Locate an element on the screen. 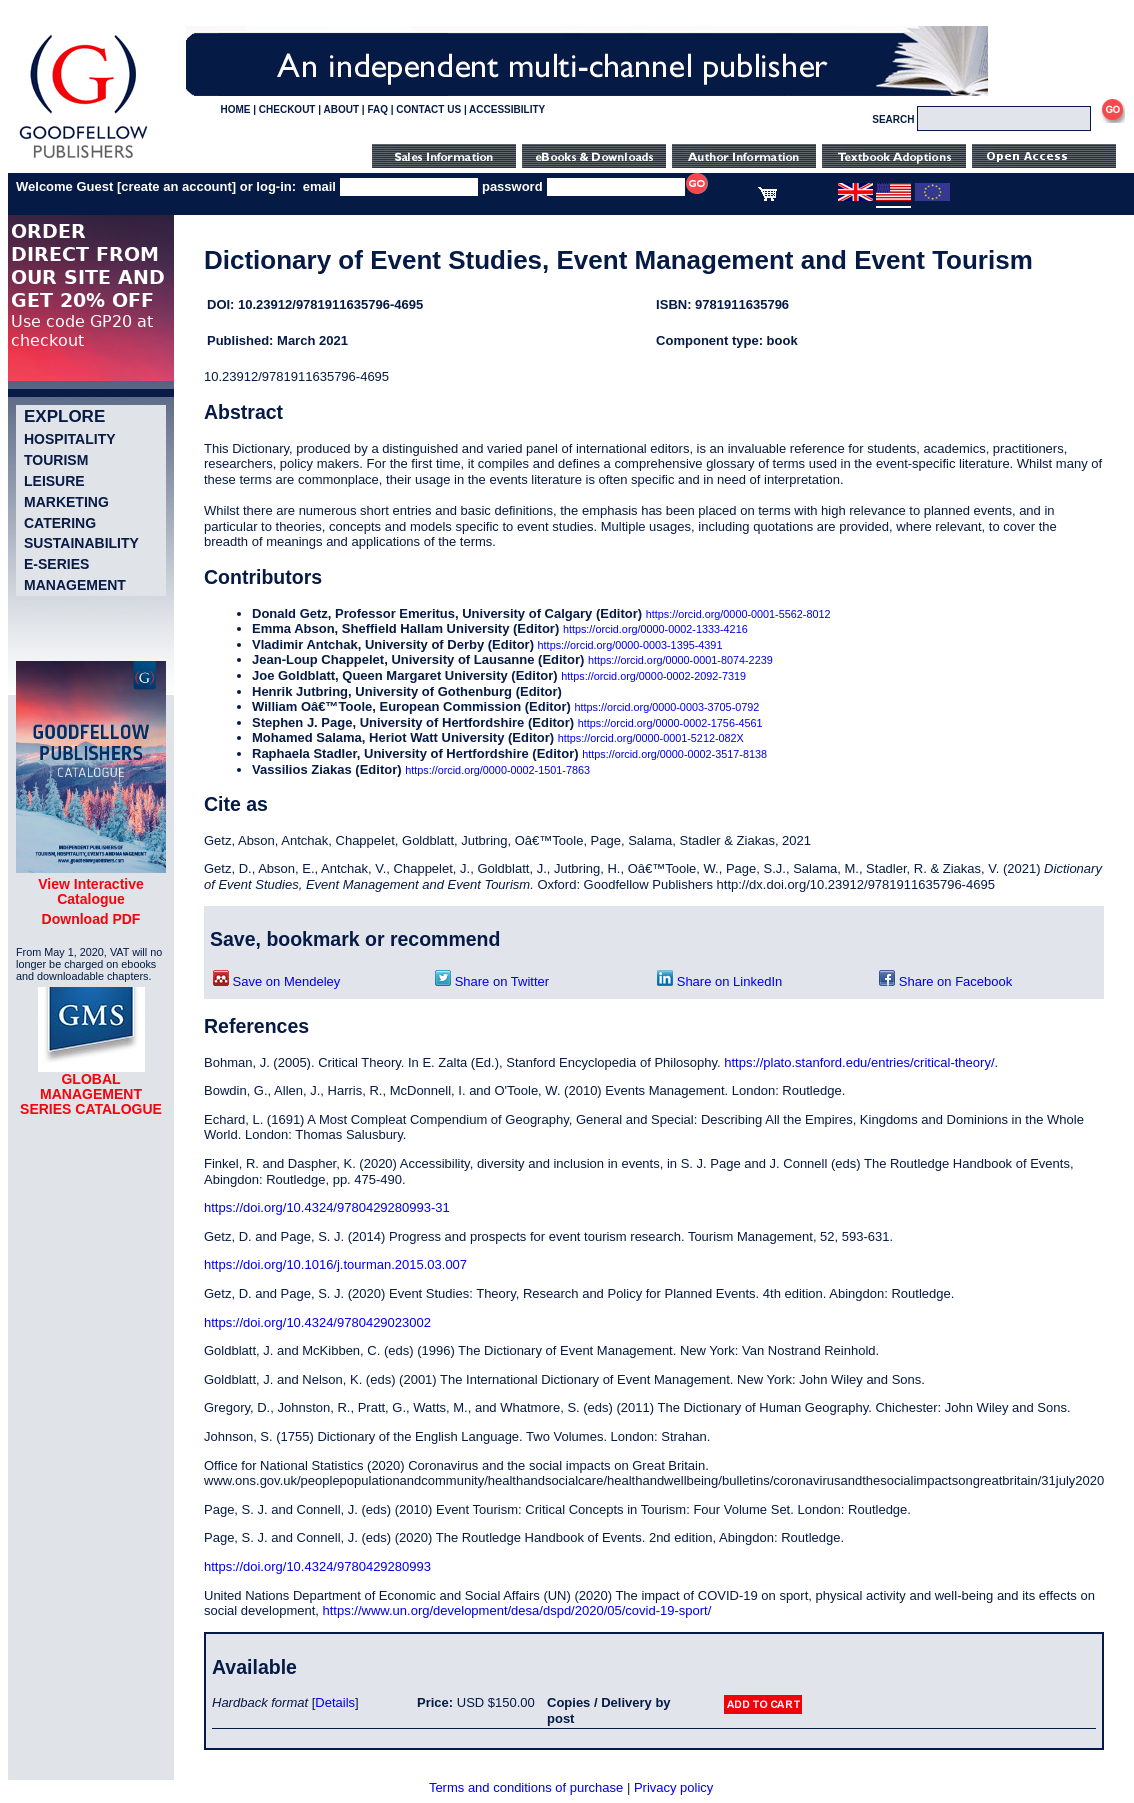 Image resolution: width=1134 pixels, height=1803 pixels. https://doi.org/10.4324/9780429280993 is located at coordinates (317, 1566).